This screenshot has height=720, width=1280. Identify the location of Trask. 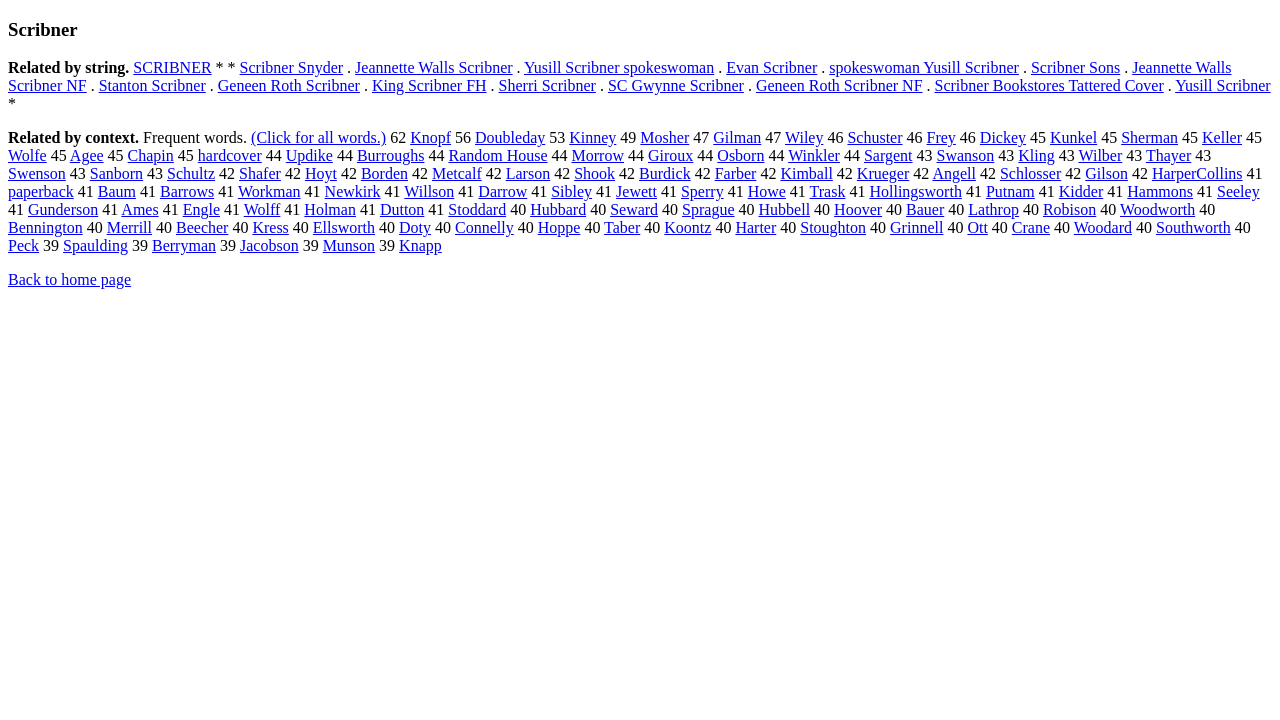
(828, 191).